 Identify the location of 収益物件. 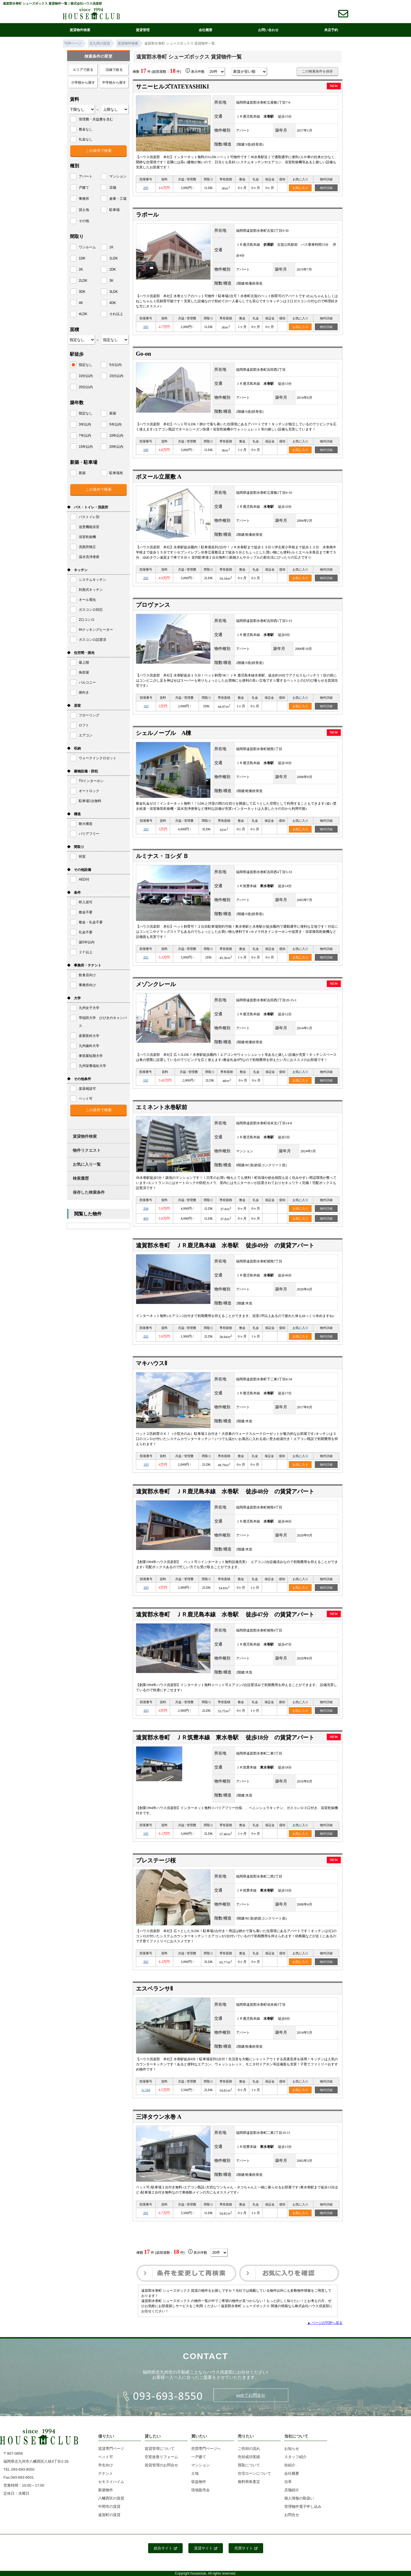
(198, 2482).